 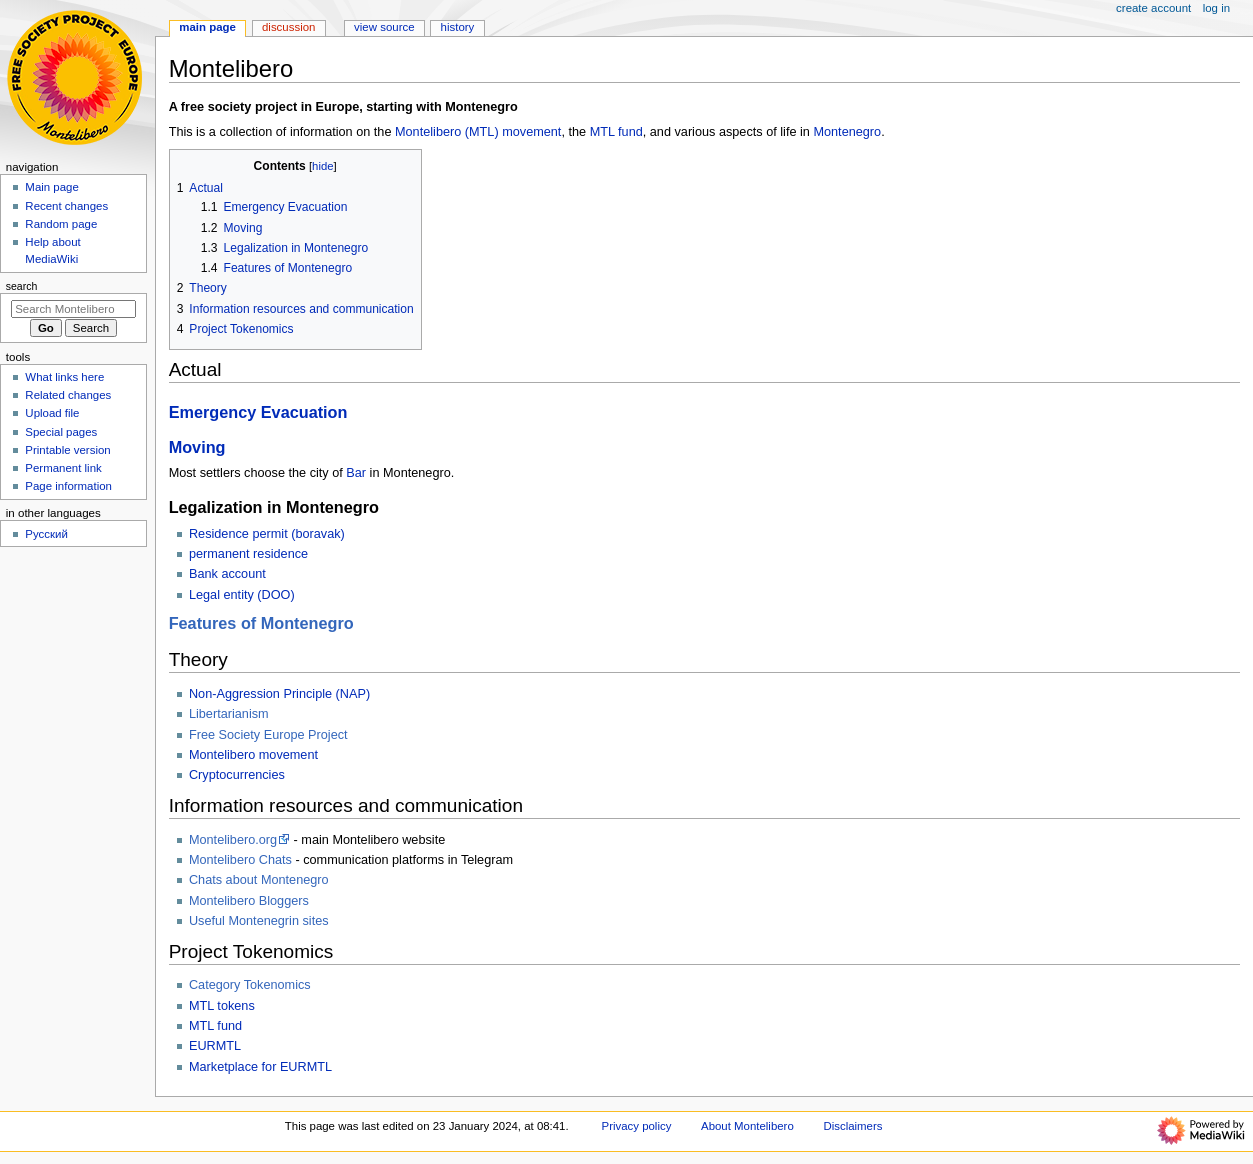 What do you see at coordinates (847, 132) in the screenshot?
I see `Montenegro` at bounding box center [847, 132].